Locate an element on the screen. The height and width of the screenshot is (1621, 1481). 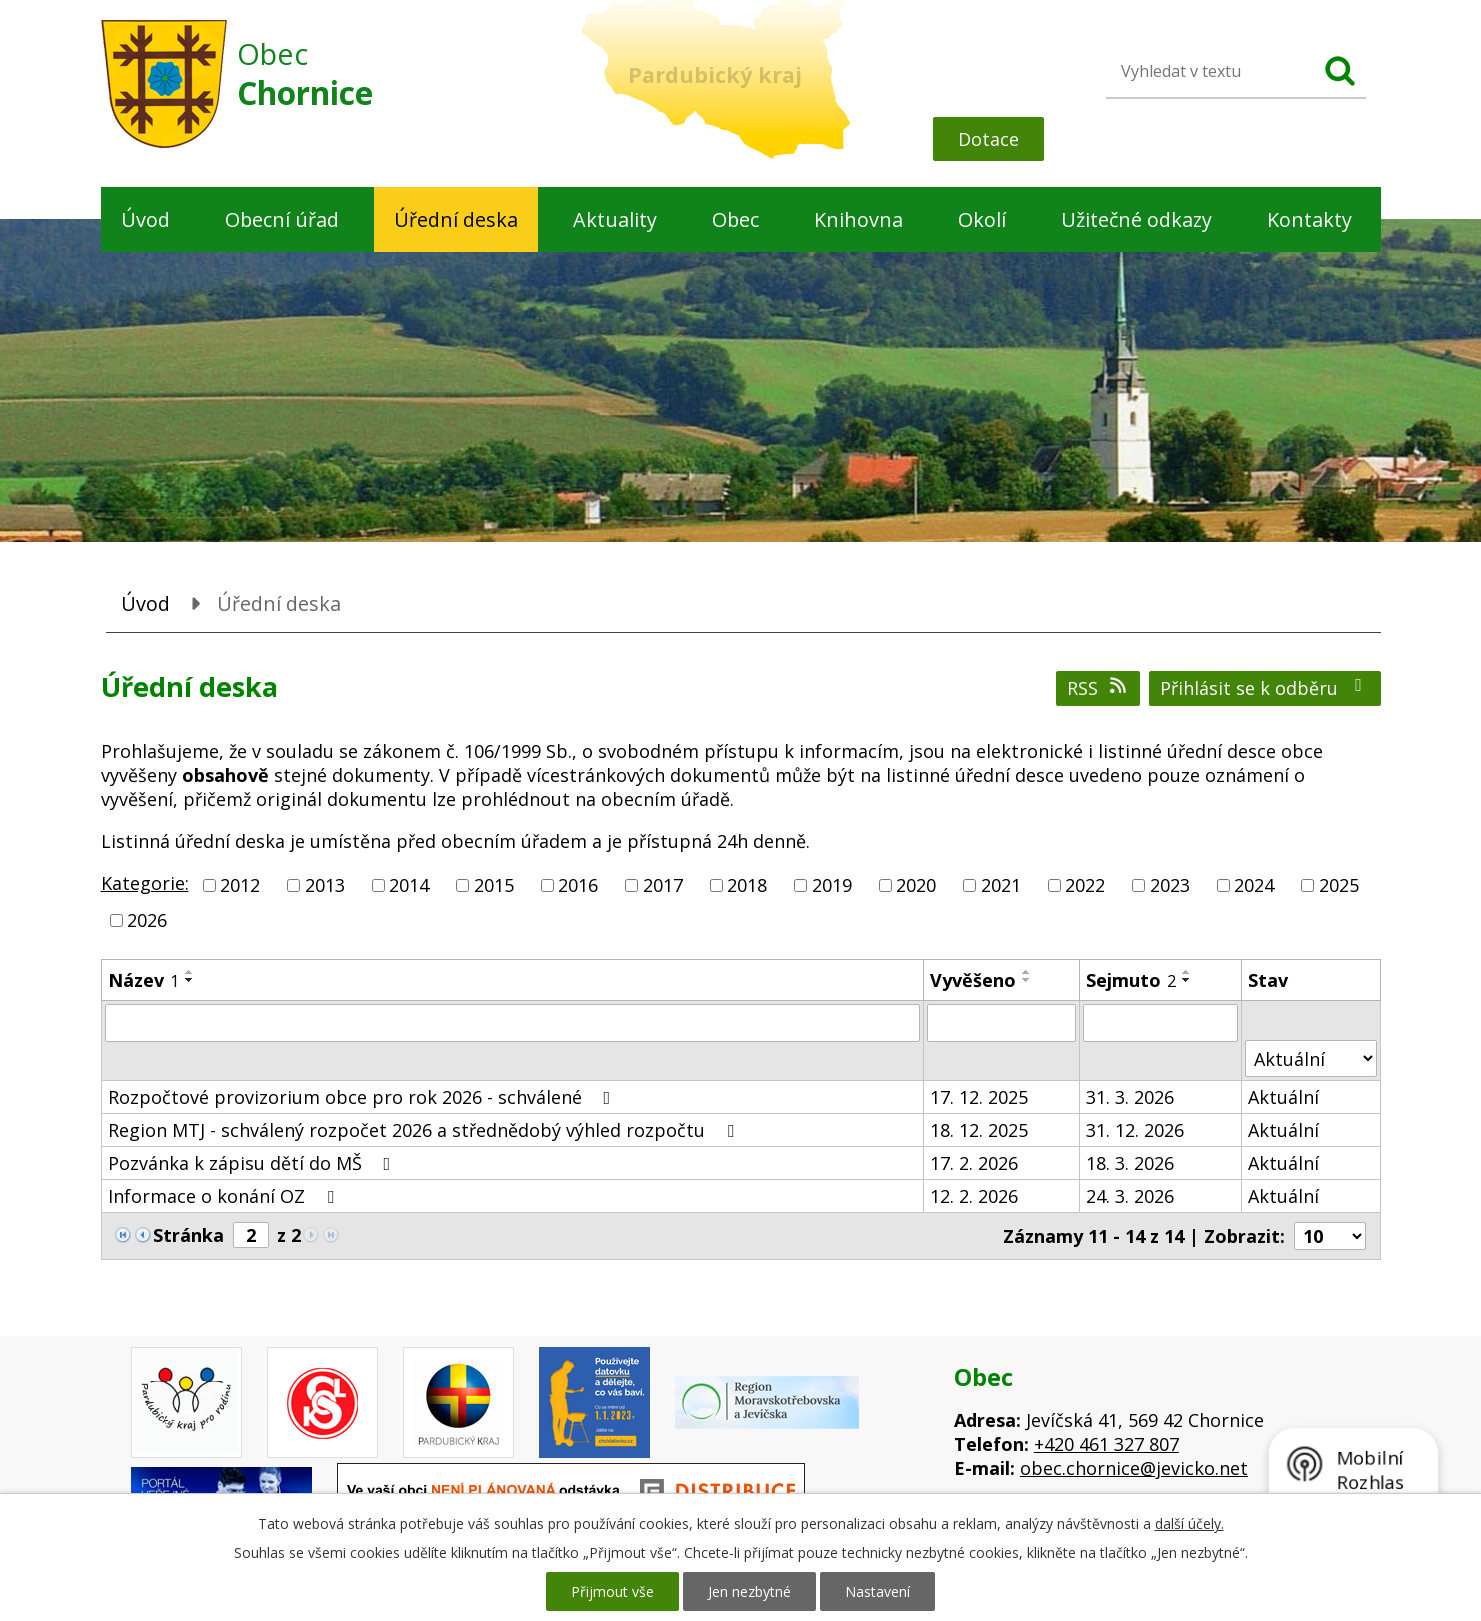
2014 is located at coordinates (409, 885).